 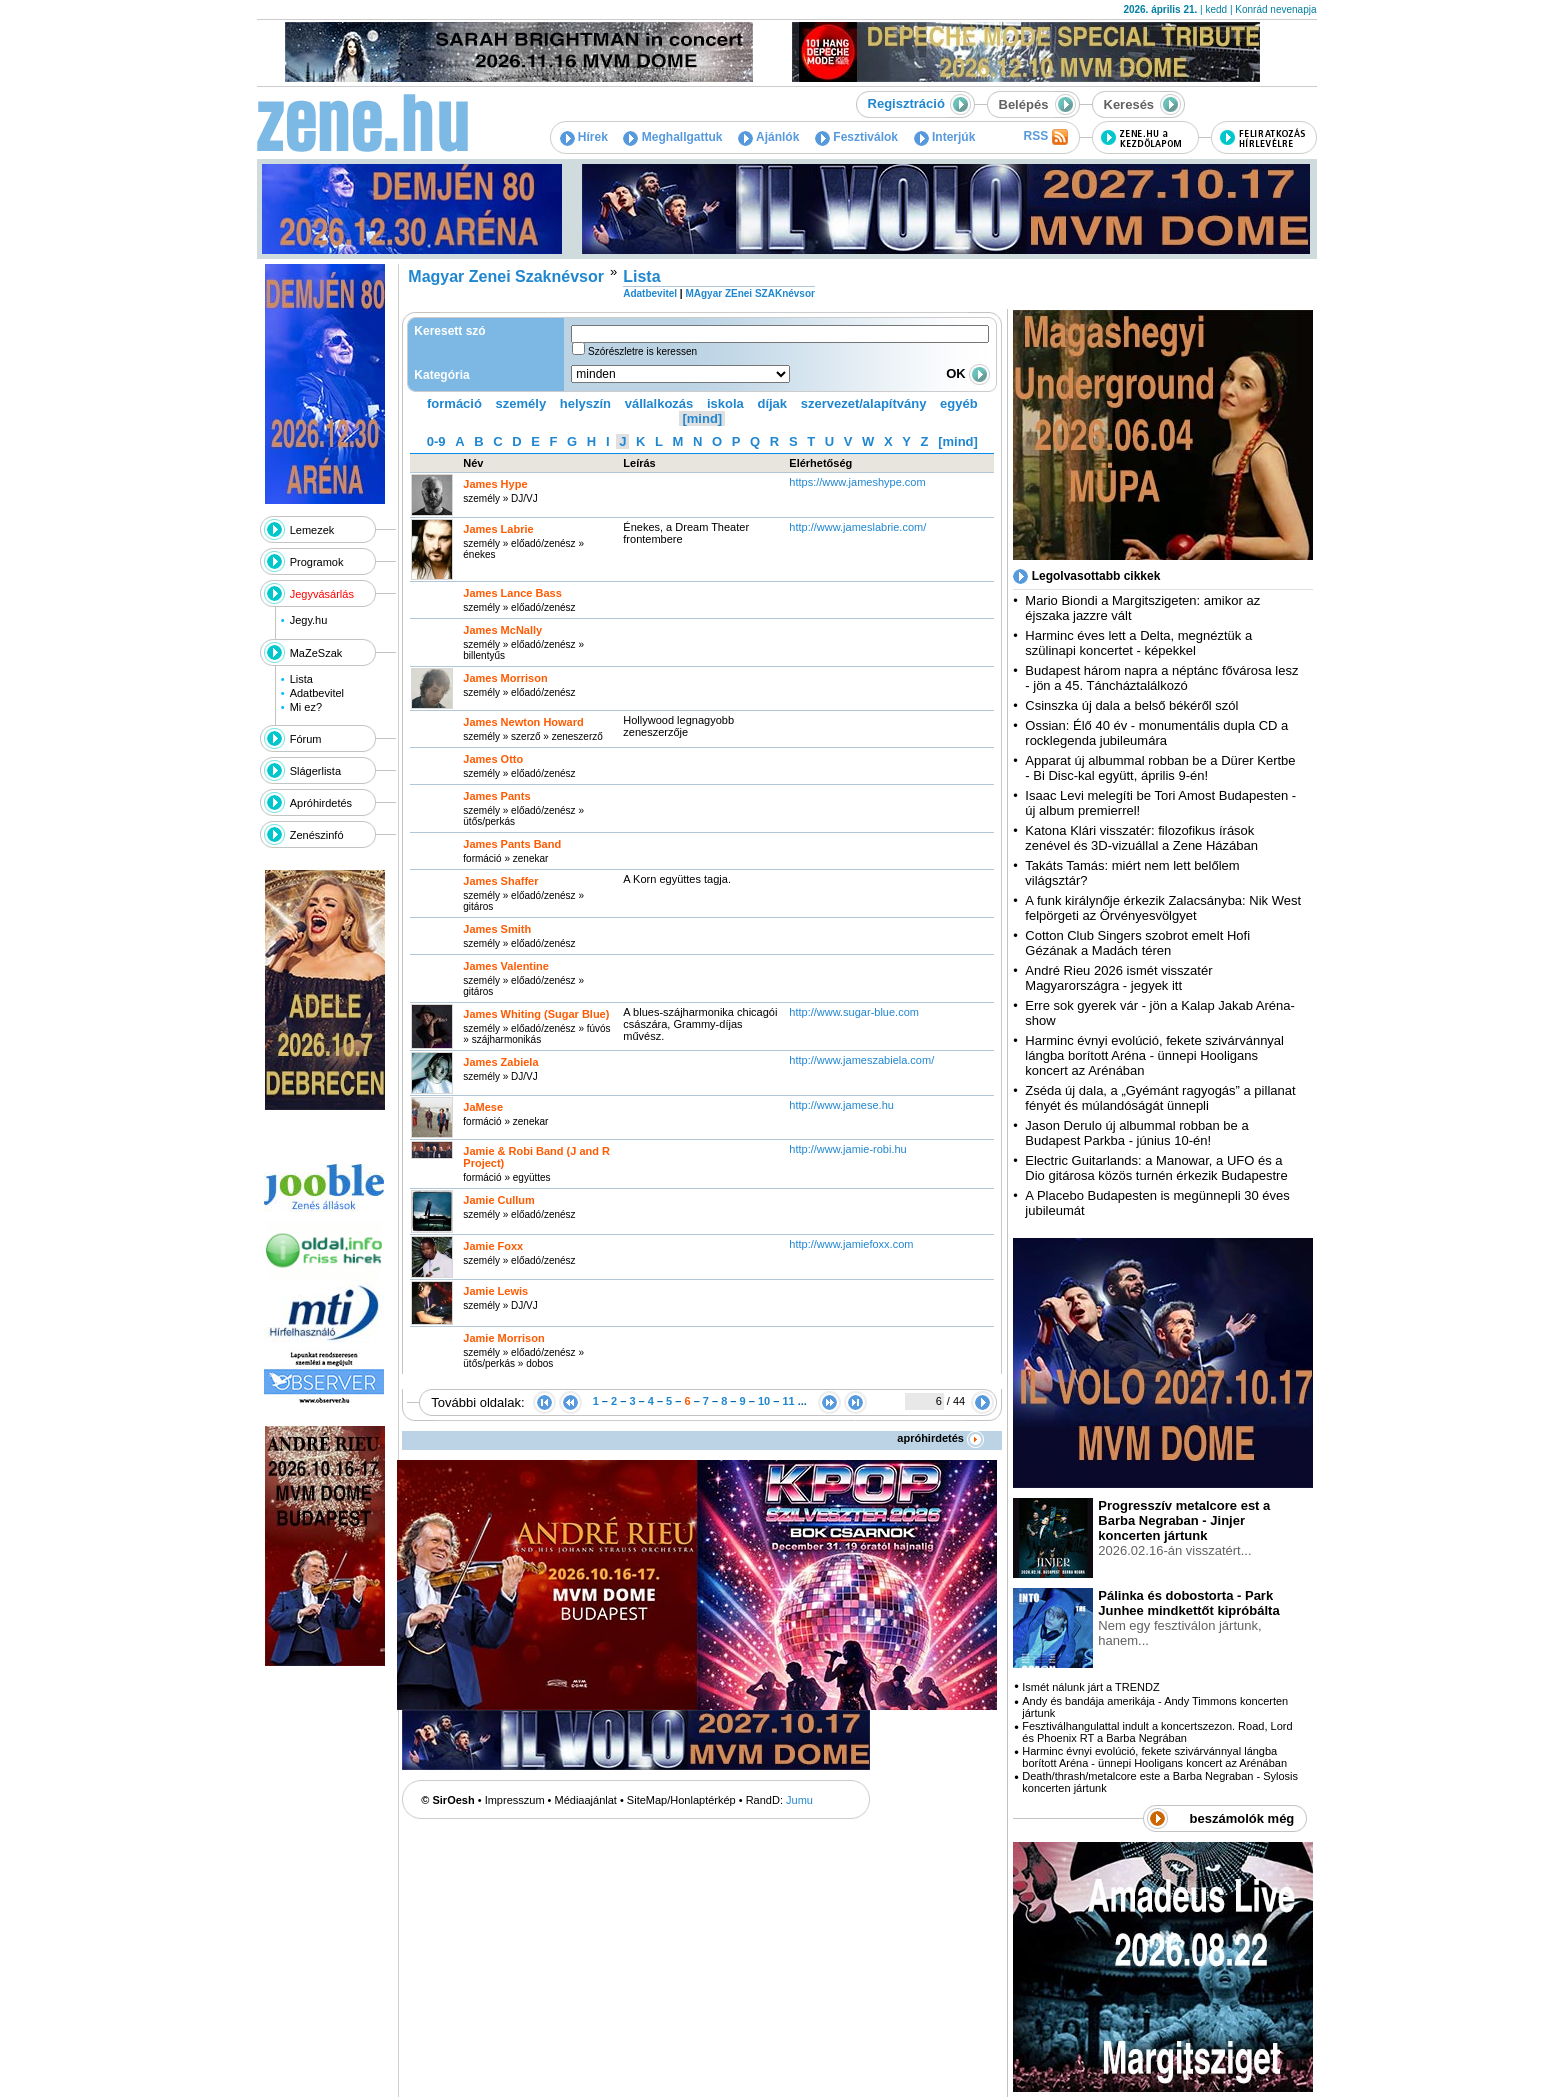 What do you see at coordinates (1154, 1055) in the screenshot?
I see `Harminc évnyi evolúció, fekete szivárvánnyal lángba borított Aréna - ünnepi Hooligans koncert az Arénában` at bounding box center [1154, 1055].